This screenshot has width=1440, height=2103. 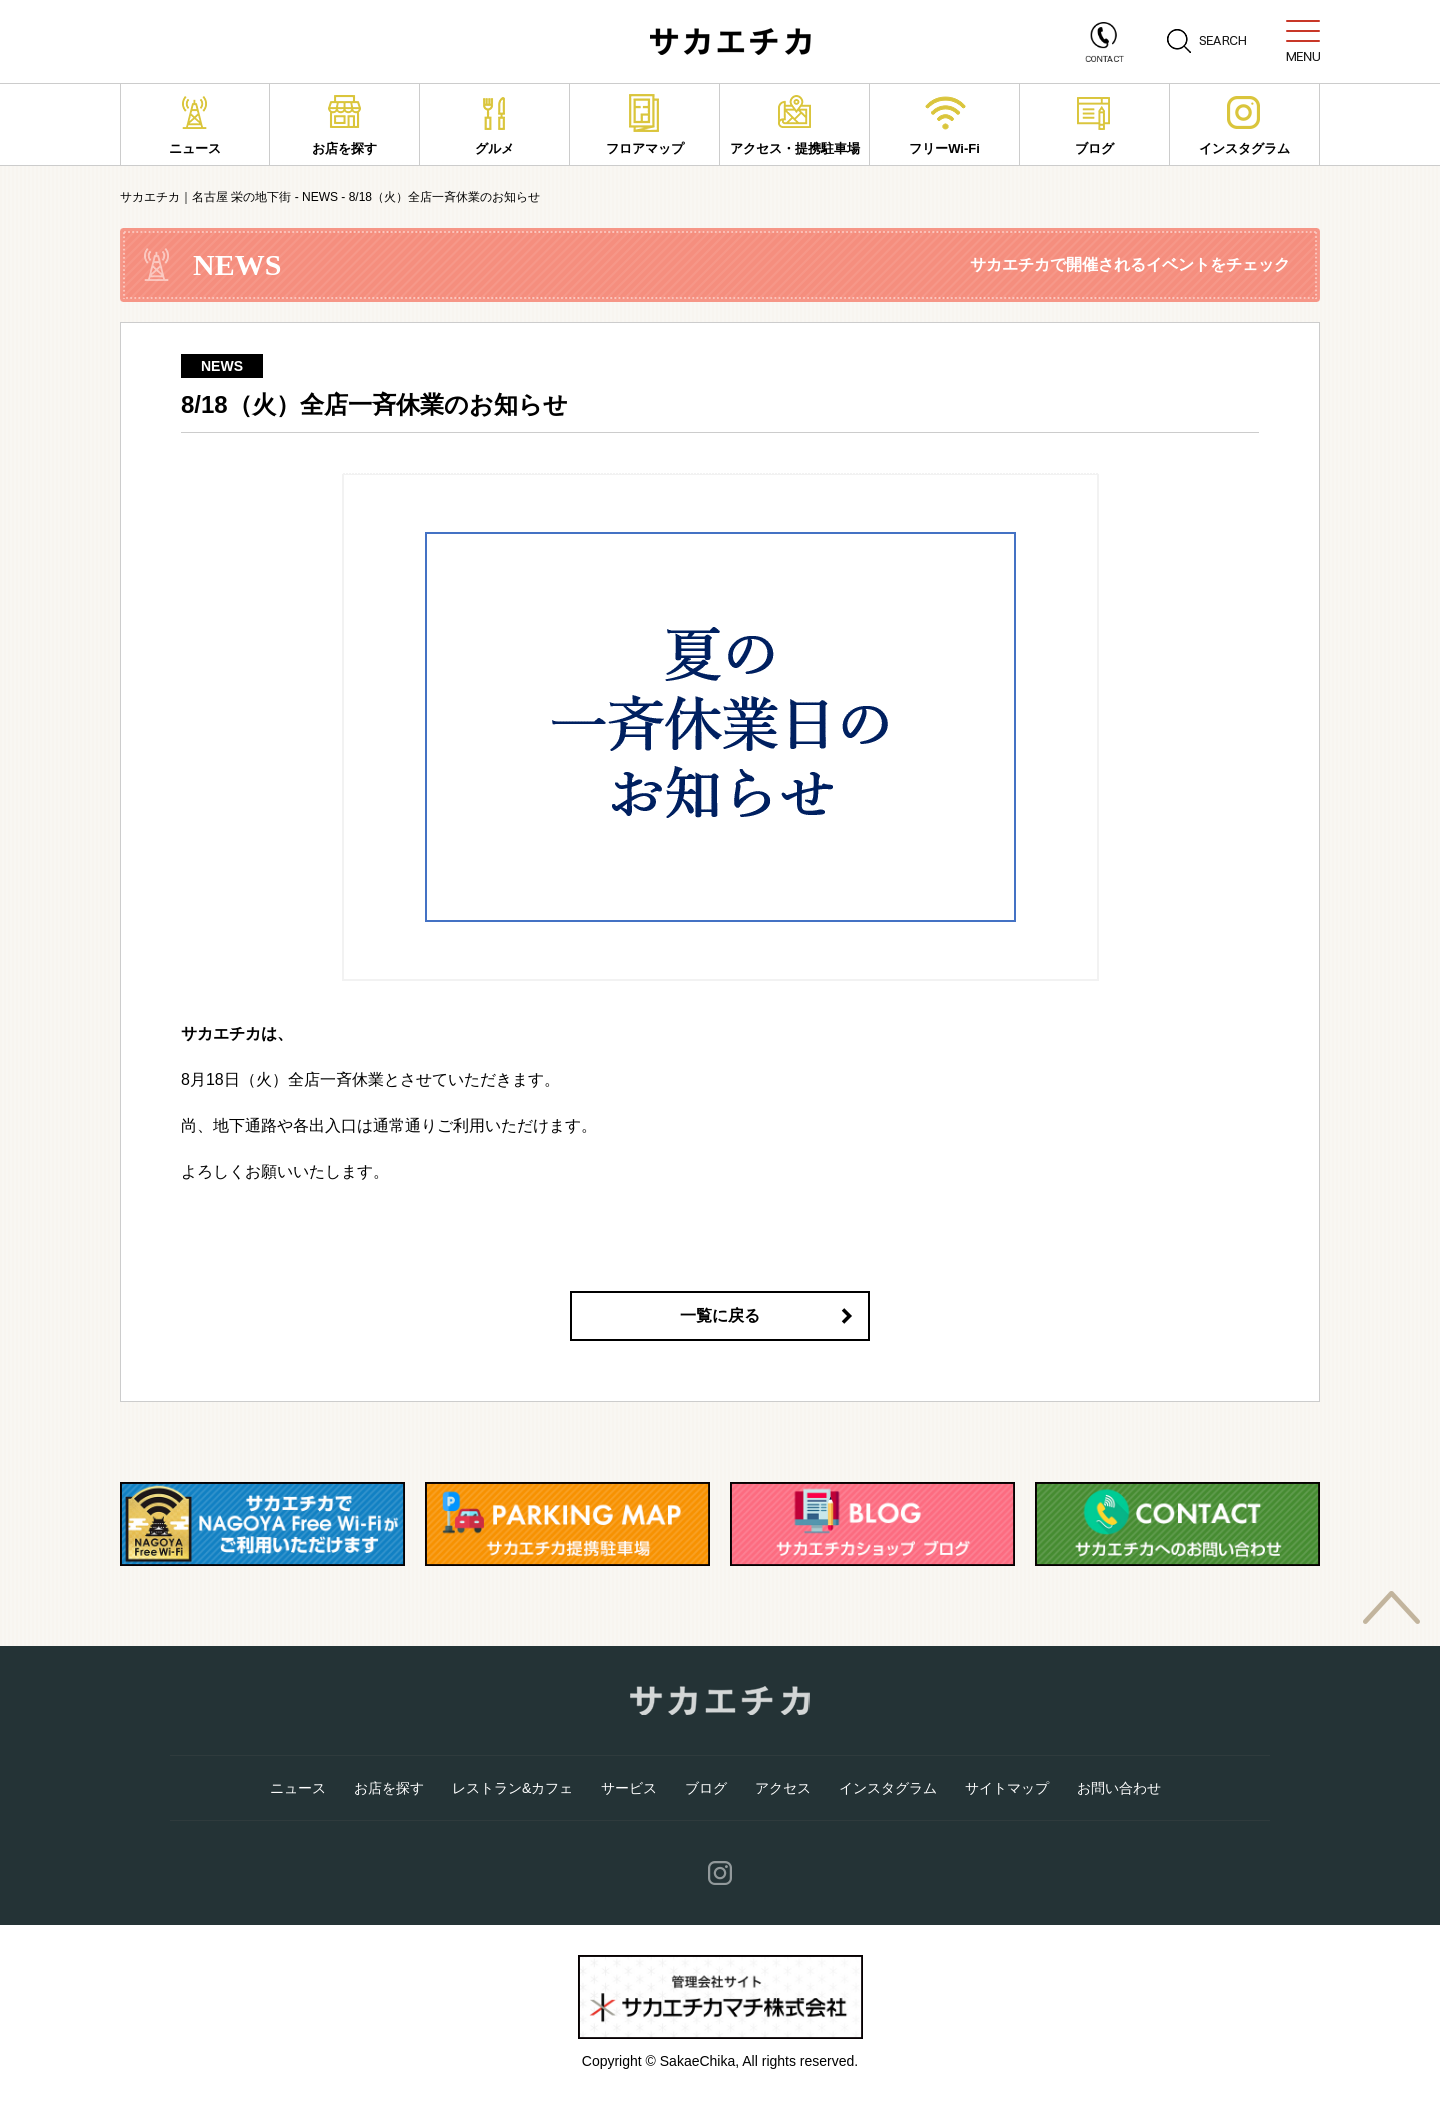 What do you see at coordinates (629, 1788) in the screenshot?
I see `サービス` at bounding box center [629, 1788].